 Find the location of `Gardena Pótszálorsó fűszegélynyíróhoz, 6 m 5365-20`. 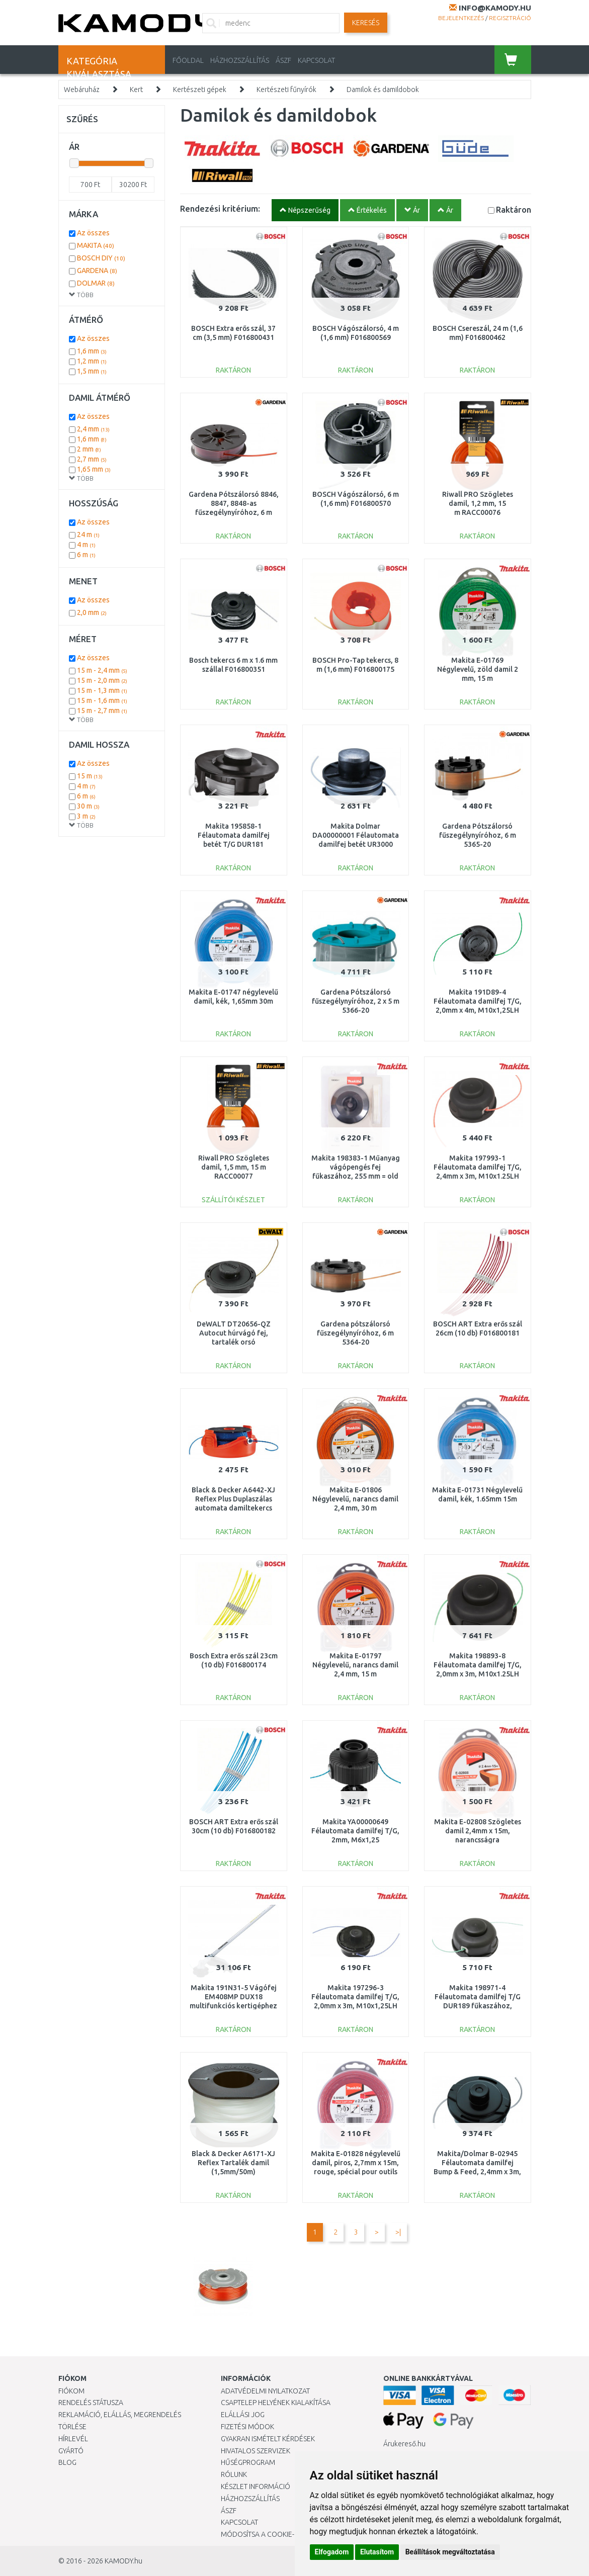

Gardena Pótszálorsó fűszegélynyíróhoz, 6 m 5365-20 is located at coordinates (477, 835).